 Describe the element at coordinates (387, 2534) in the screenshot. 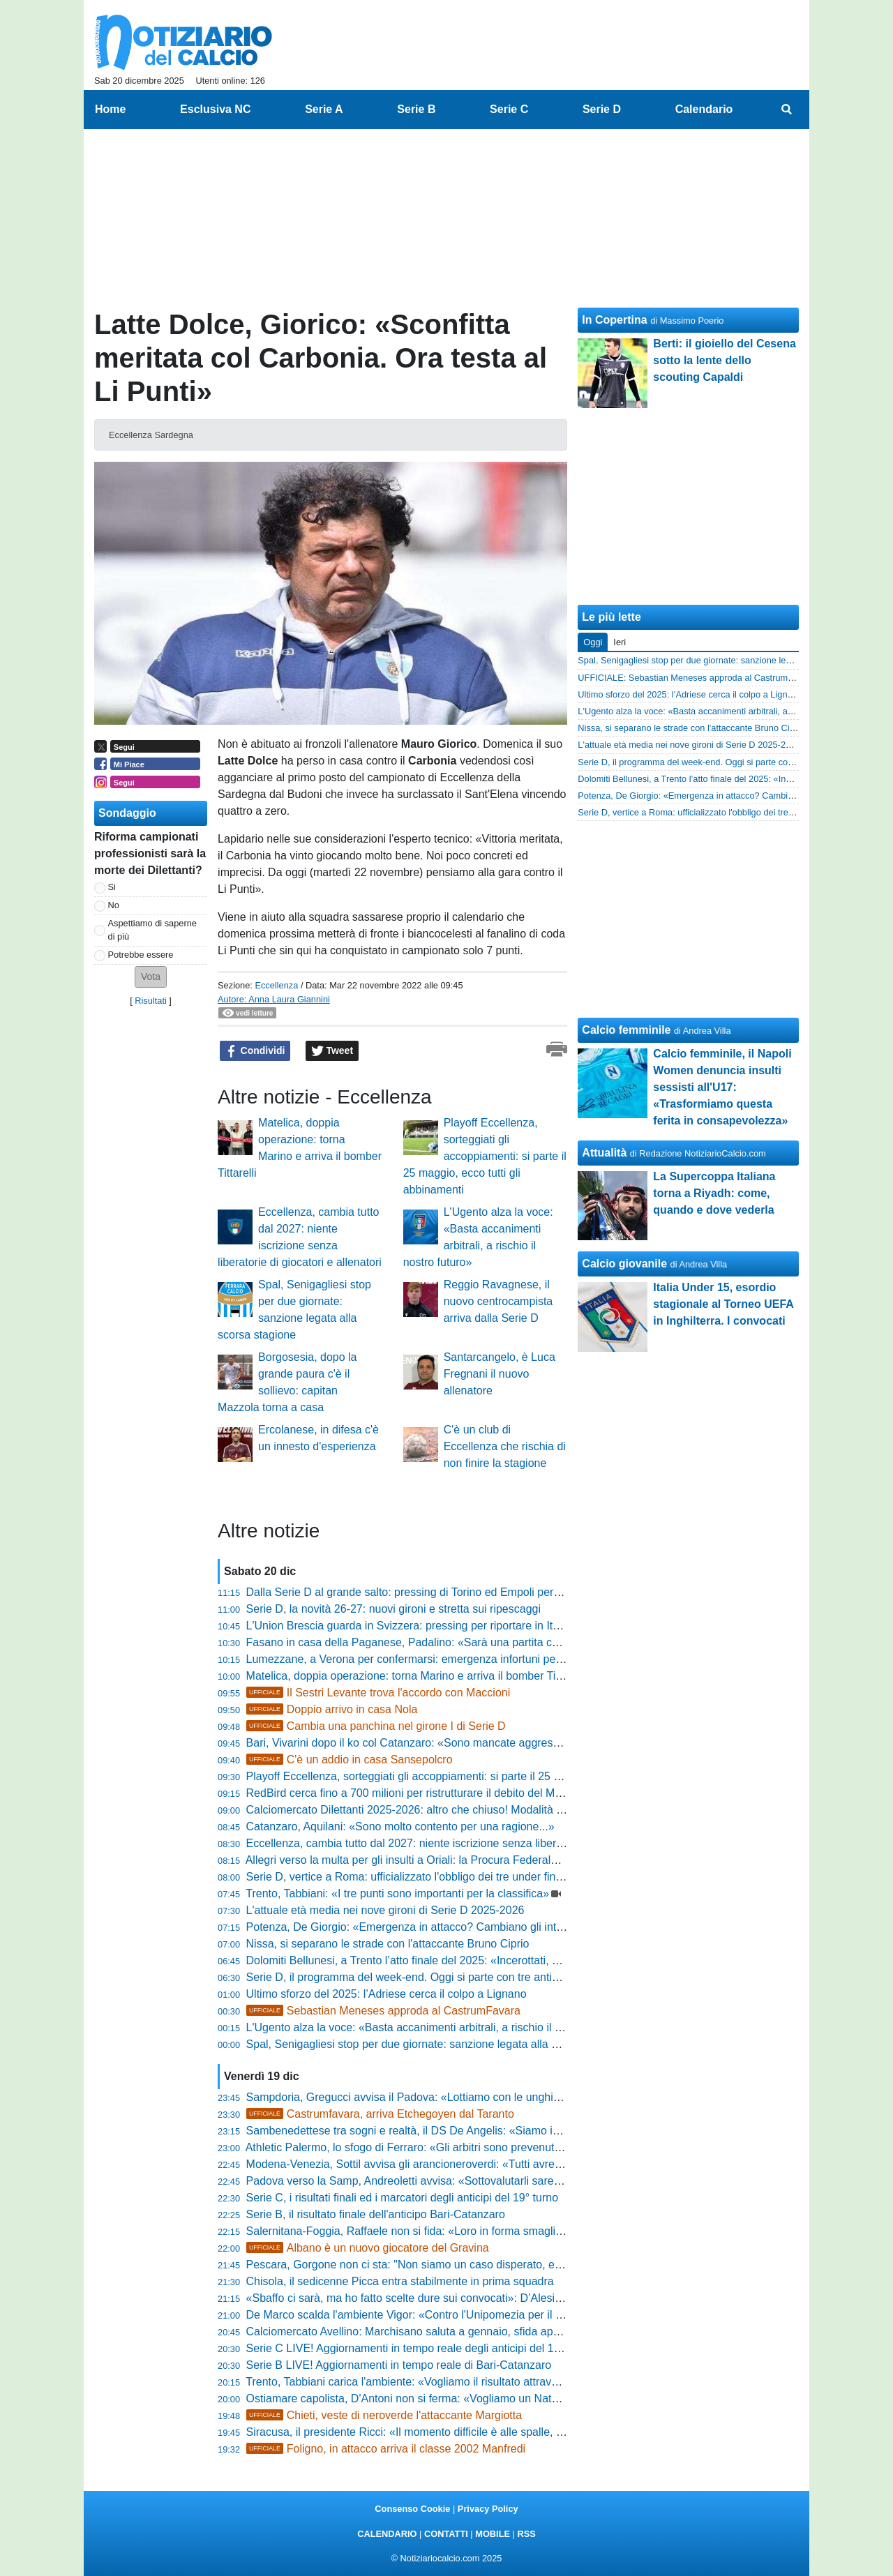

I see `CALENDARIO` at that location.